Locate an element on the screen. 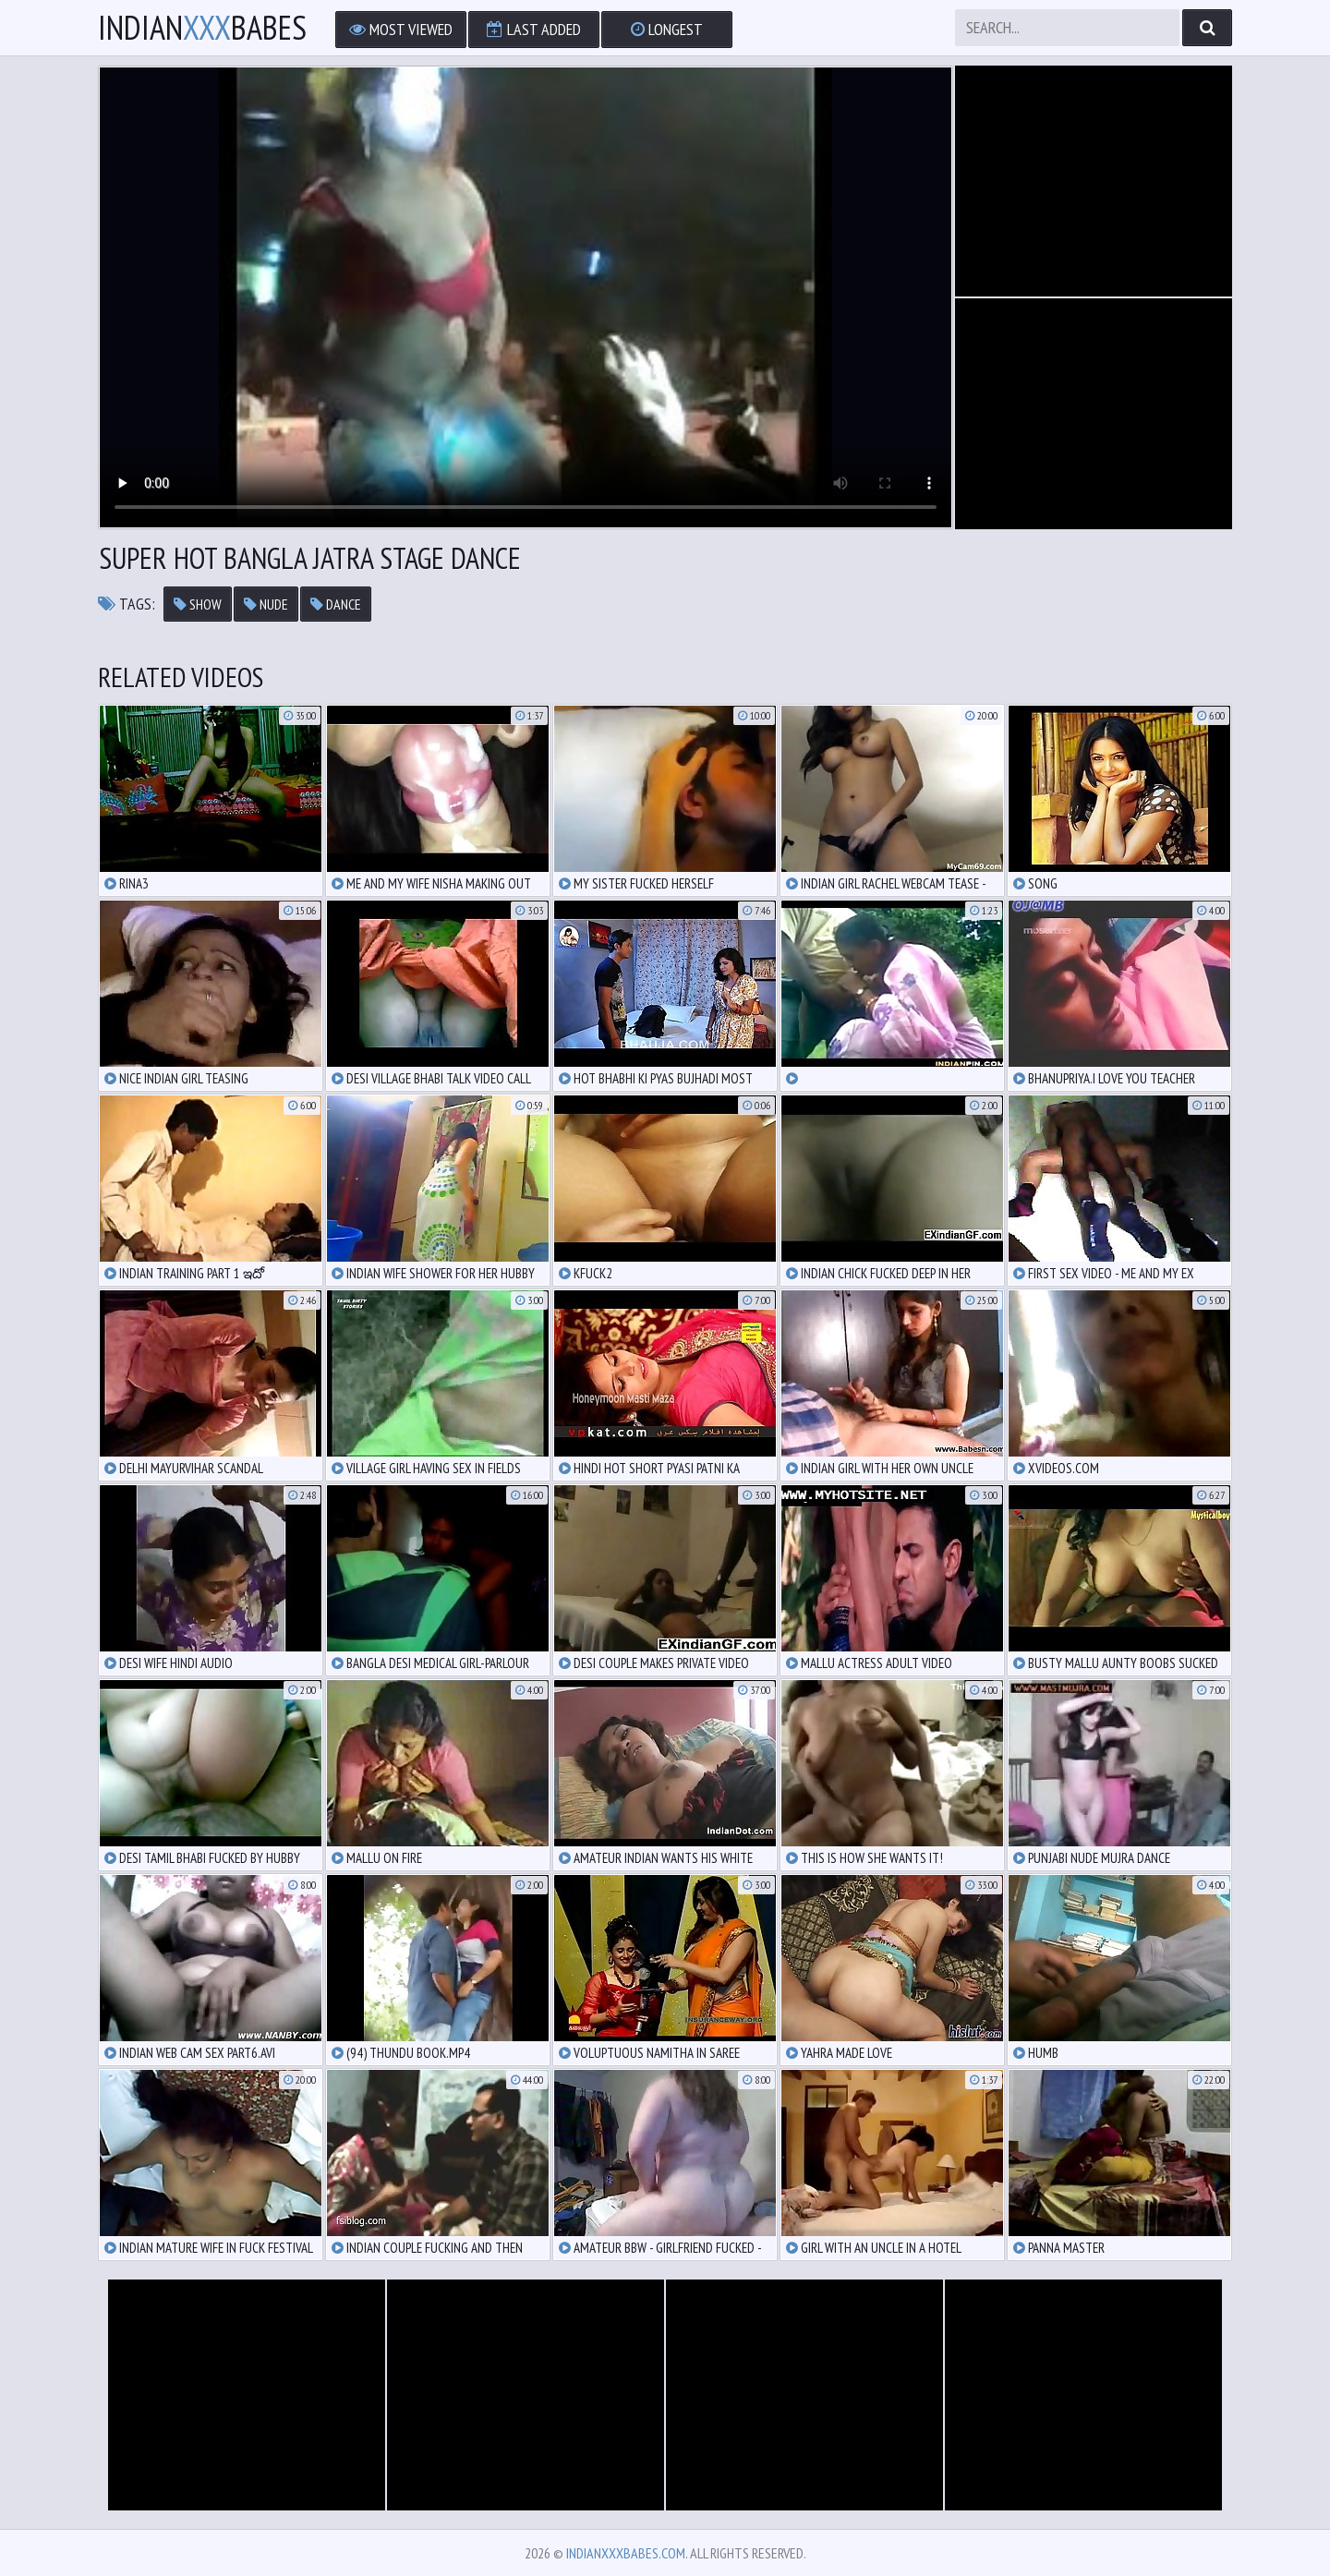  nude is located at coordinates (266, 604).